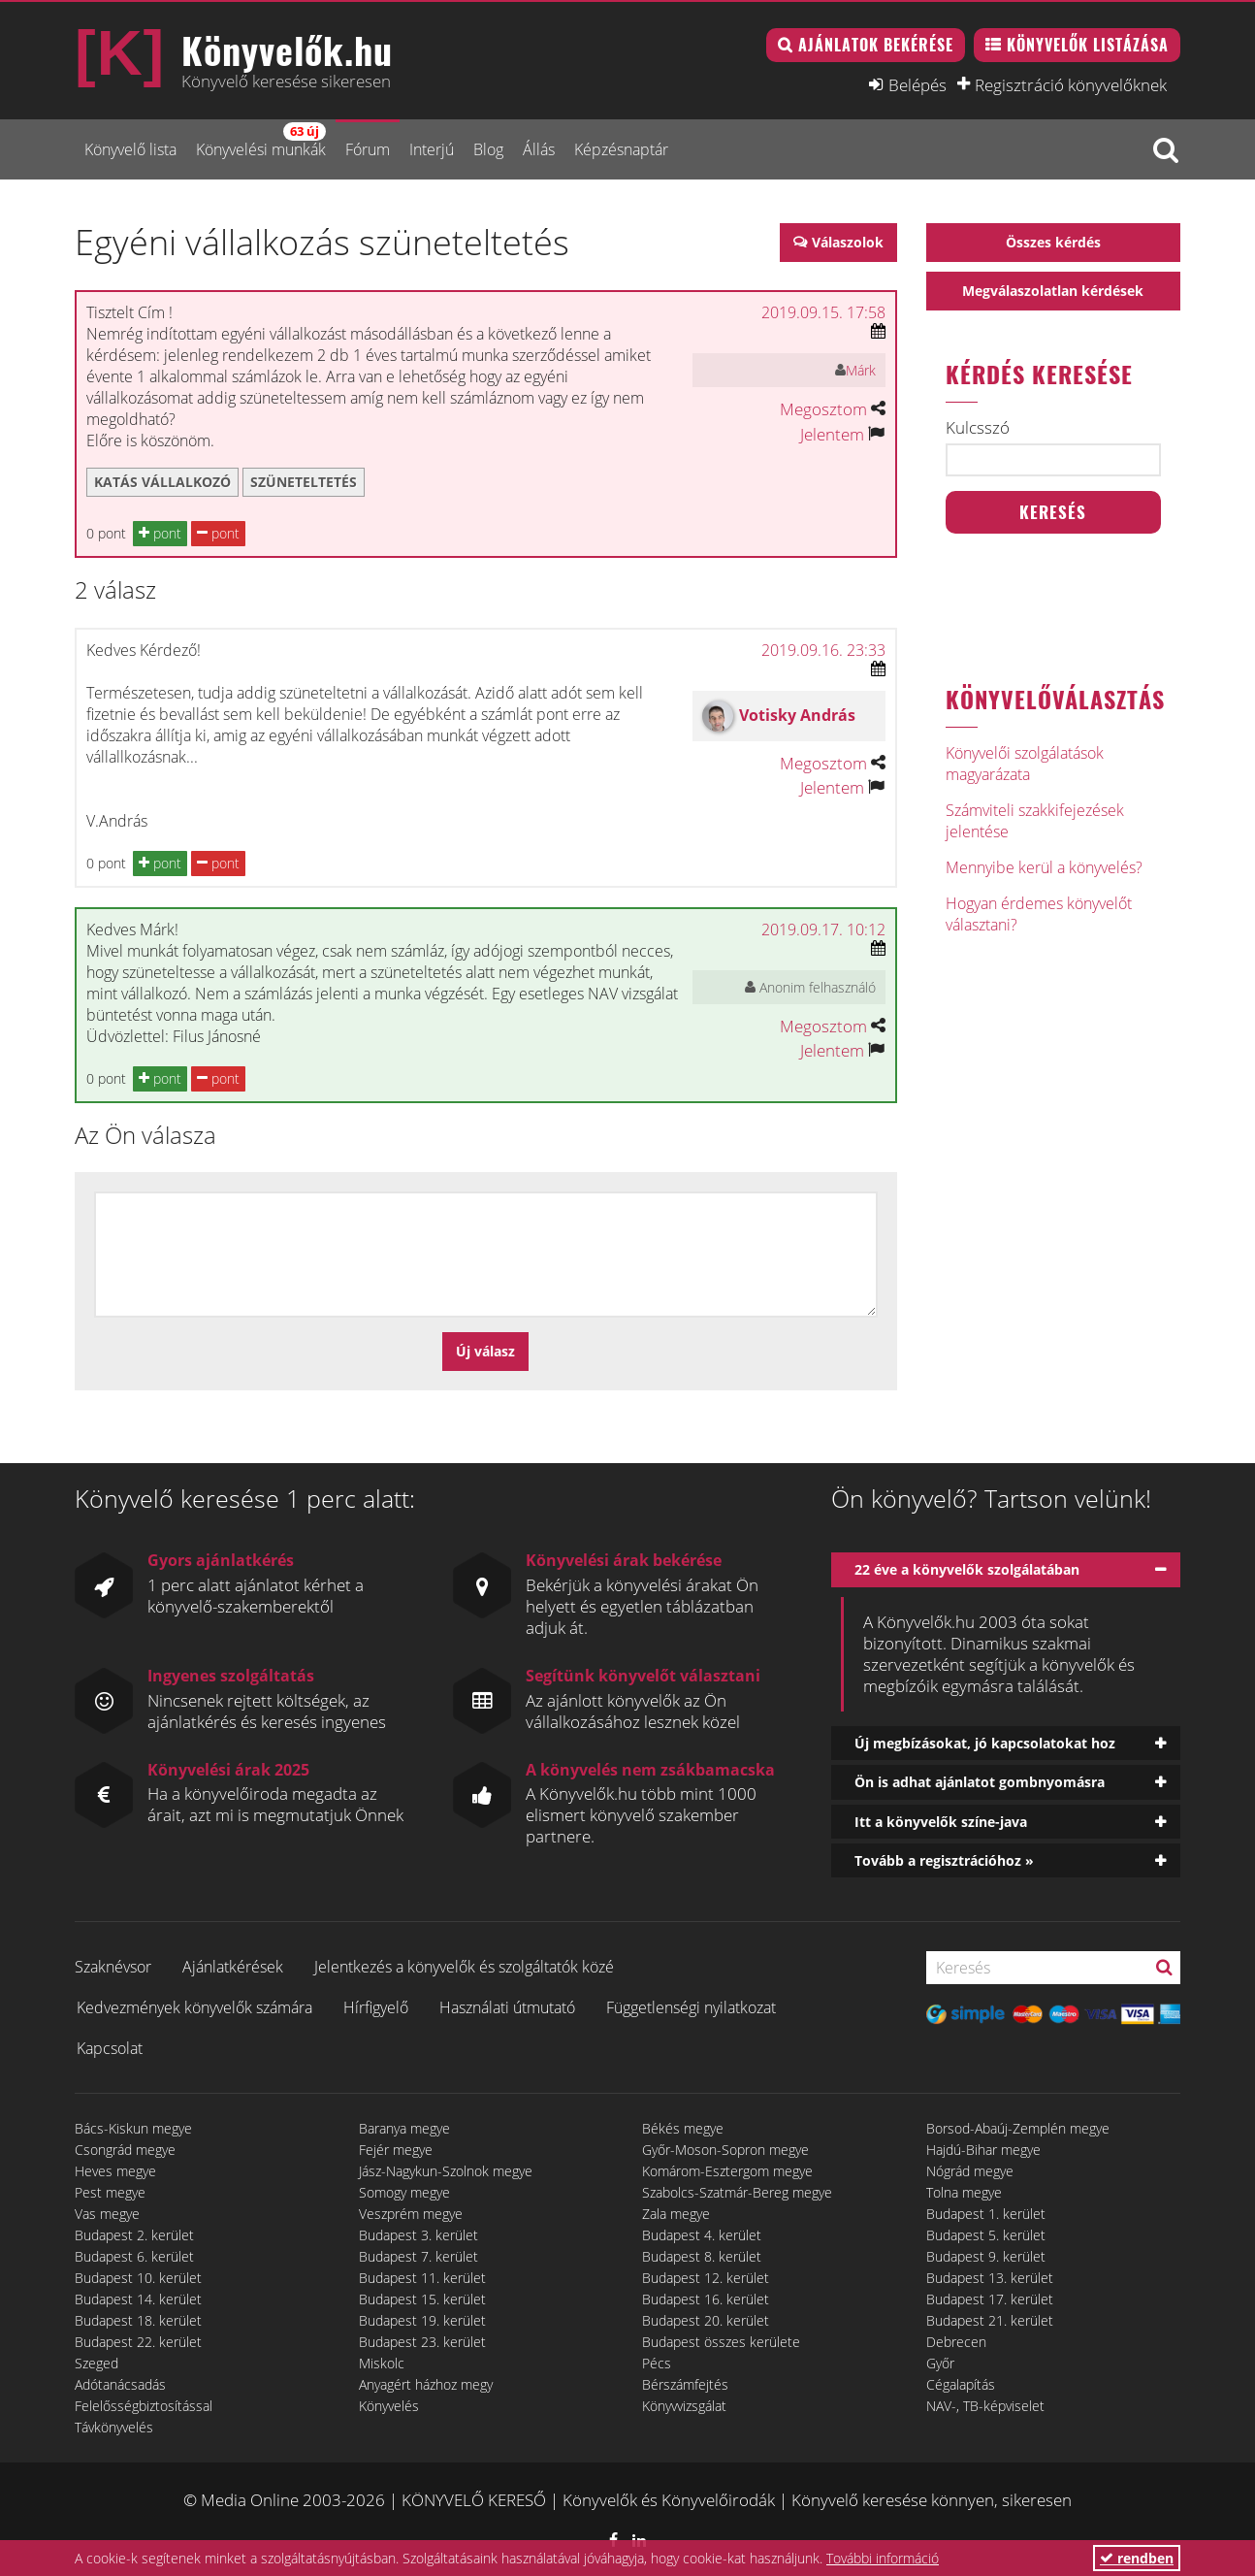 This screenshot has height=2576, width=1255. I want to click on Ajánlatkérések, so click(232, 1966).